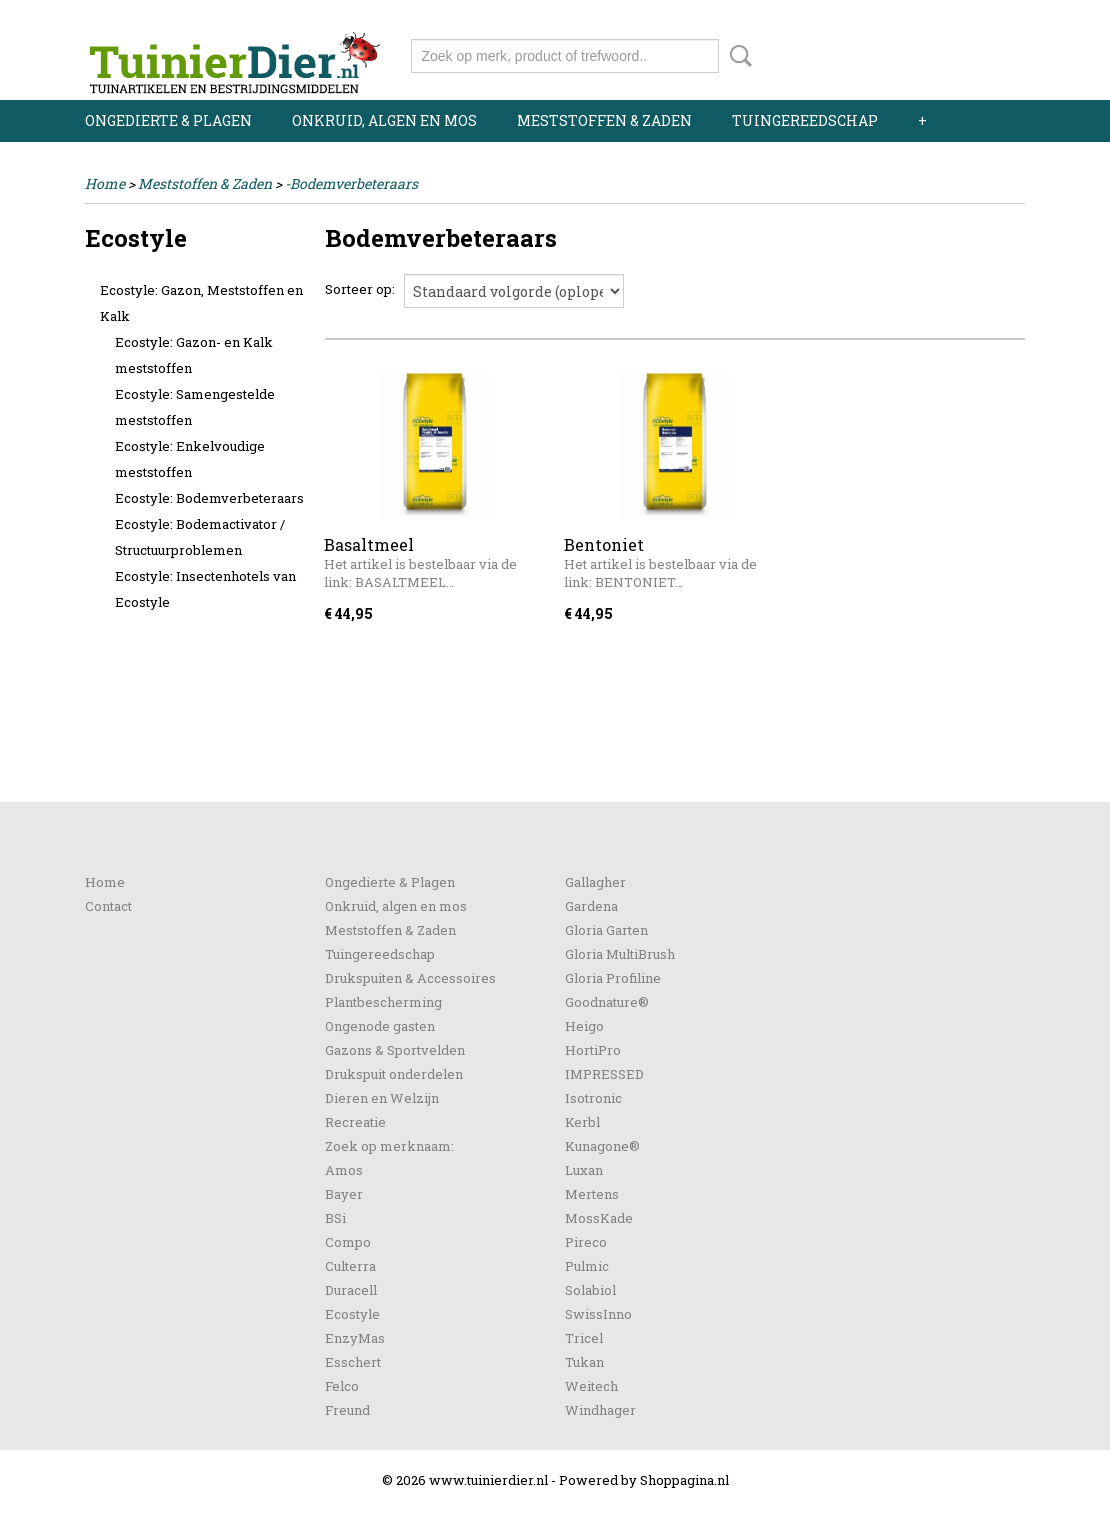  Describe the element at coordinates (598, 1314) in the screenshot. I see `SwissInno` at that location.